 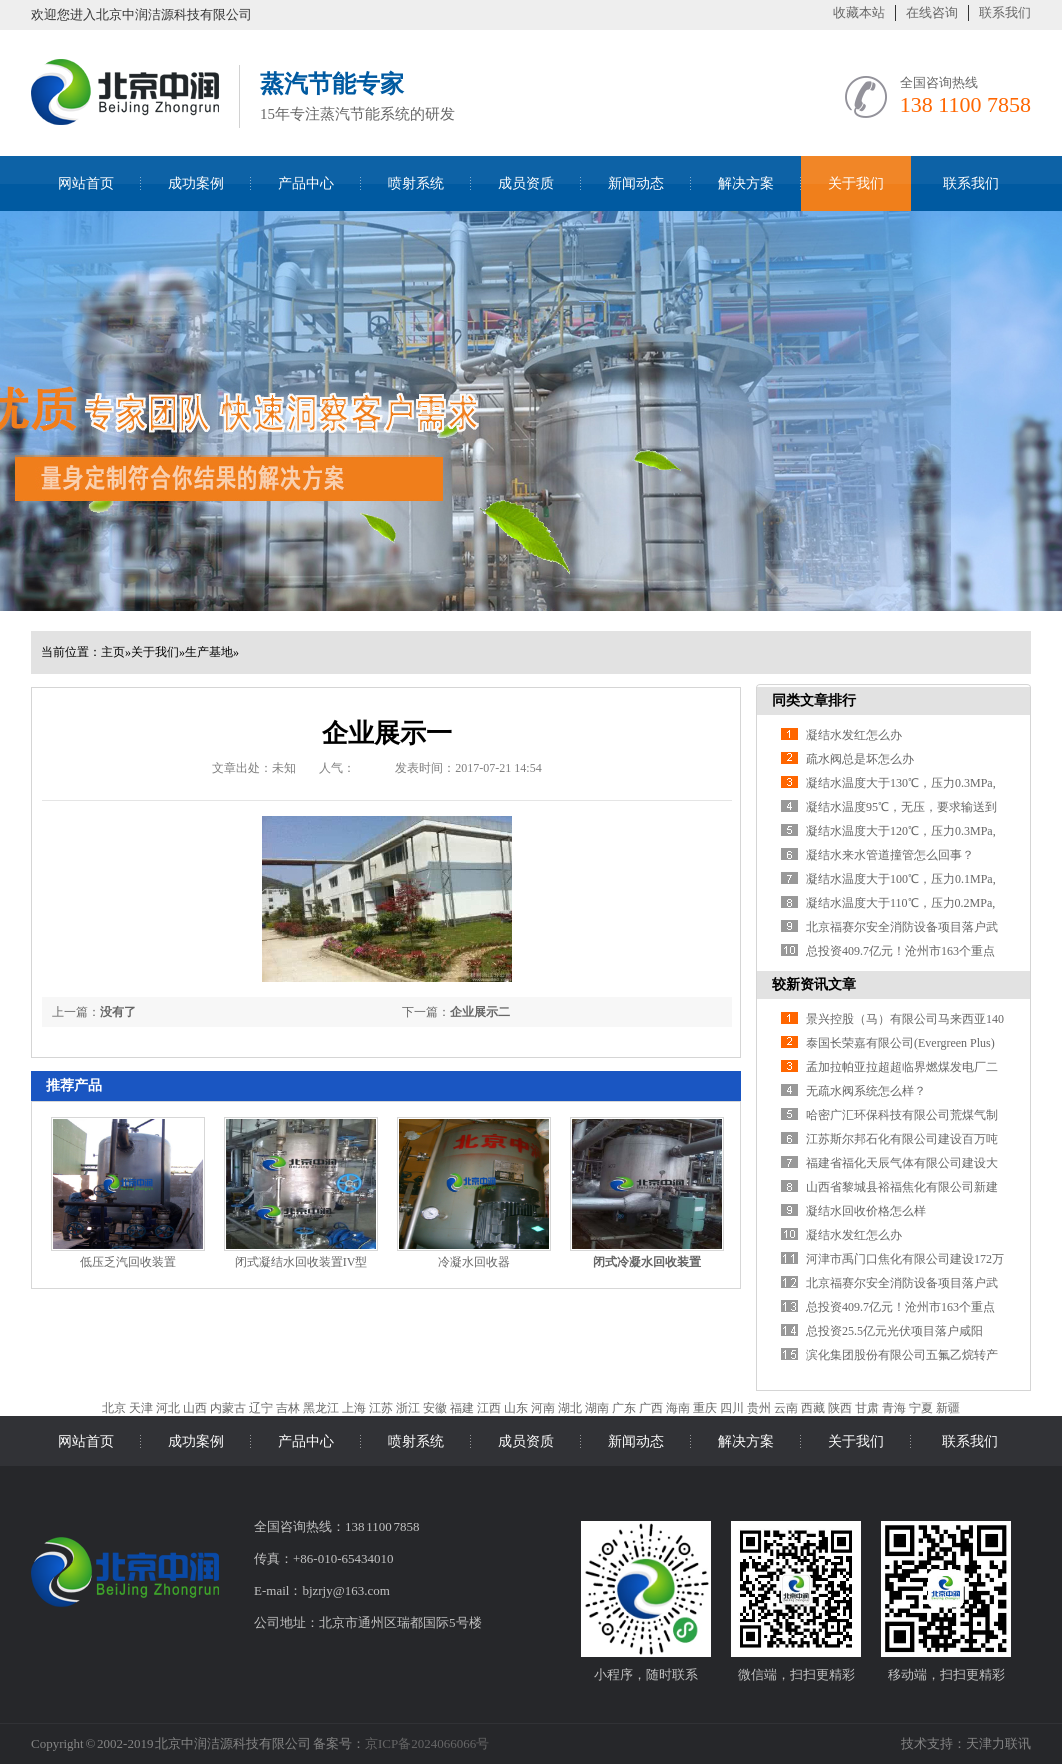 What do you see at coordinates (932, 12) in the screenshot?
I see `在线咨询` at bounding box center [932, 12].